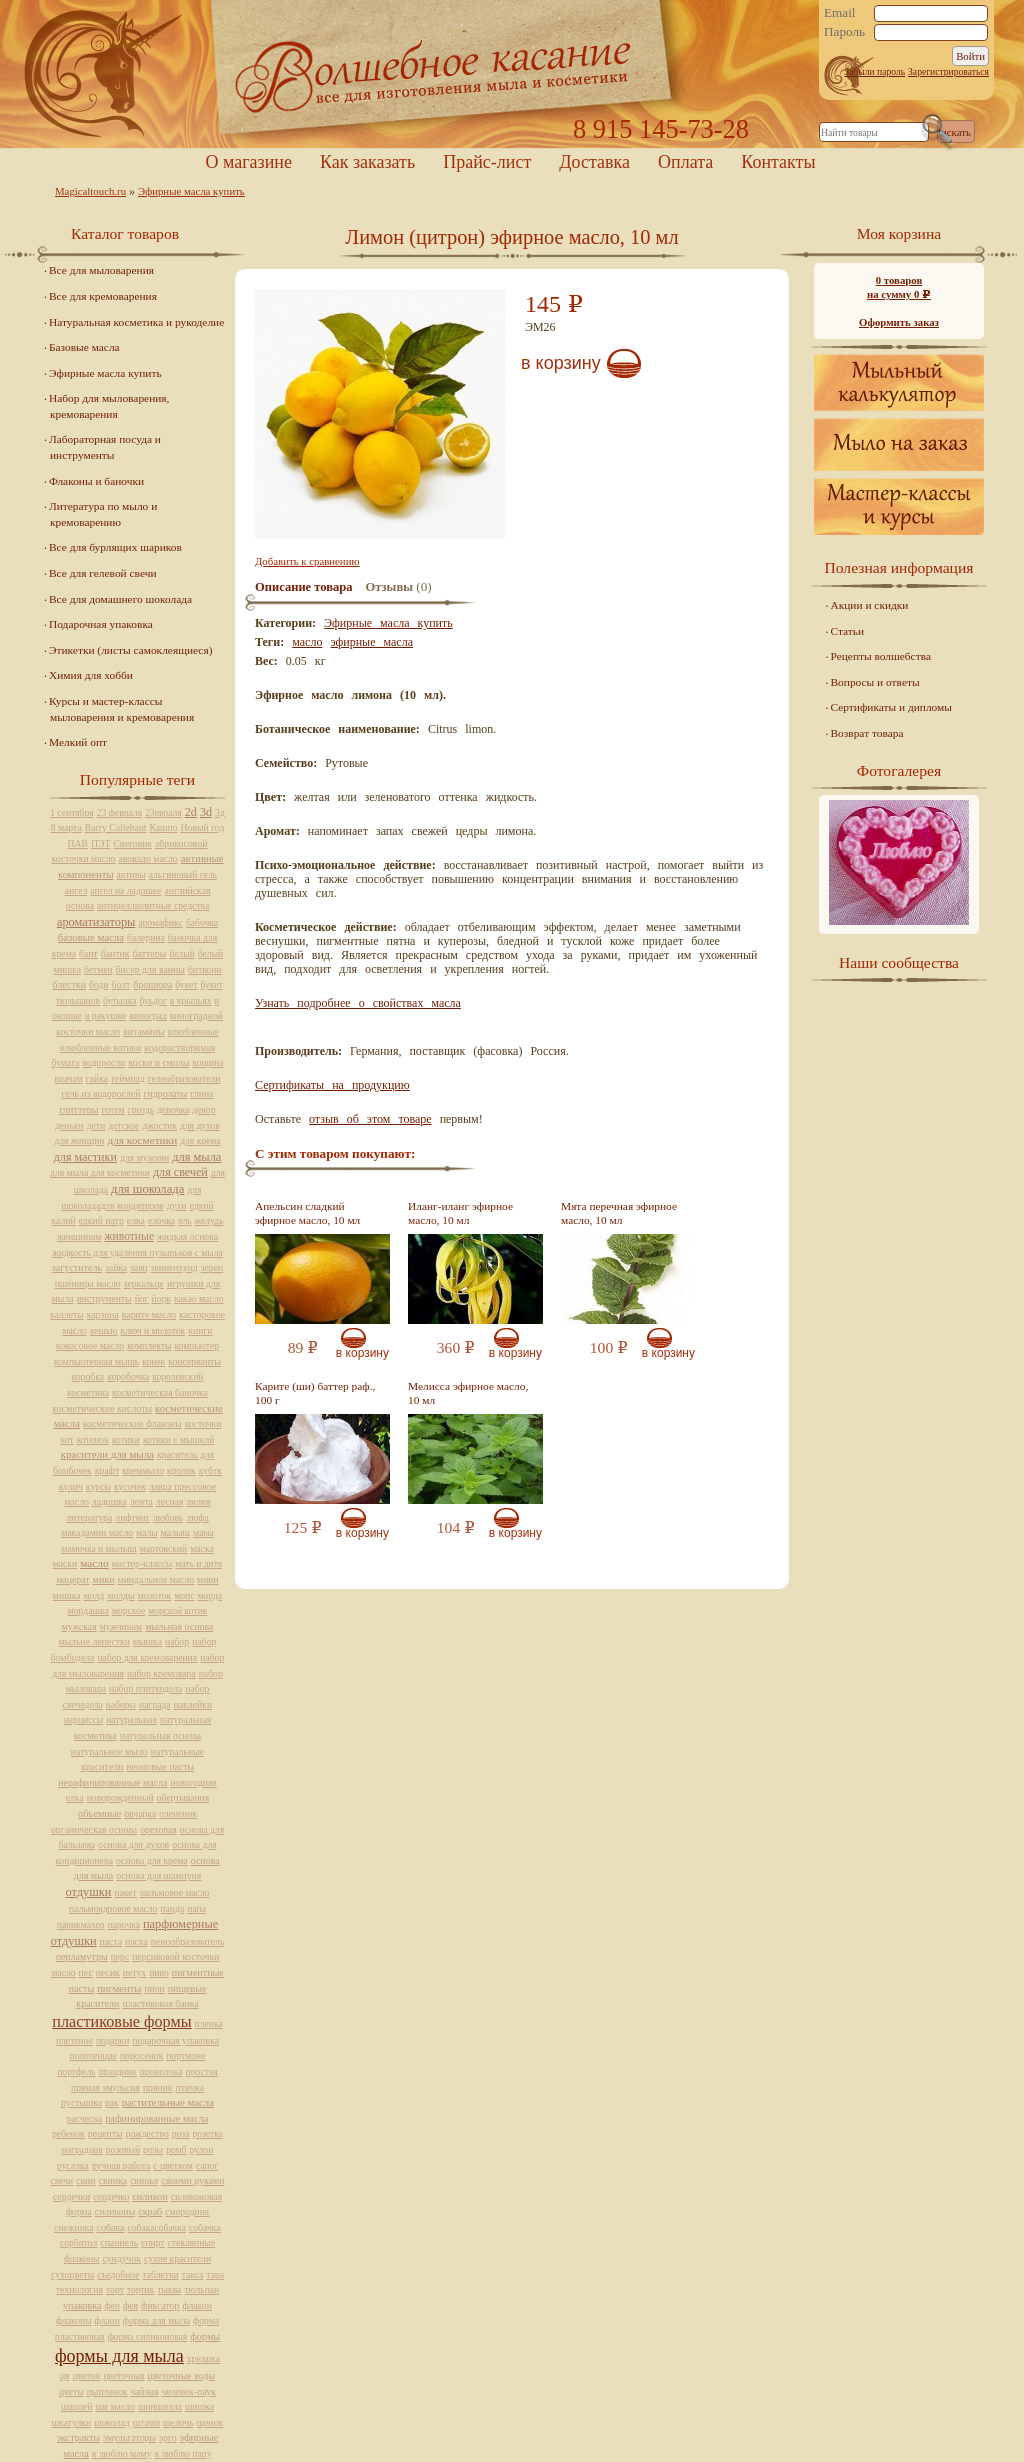 The width and height of the screenshot is (1024, 2462). Describe the element at coordinates (66, 827) in the screenshot. I see `8 марта` at that location.